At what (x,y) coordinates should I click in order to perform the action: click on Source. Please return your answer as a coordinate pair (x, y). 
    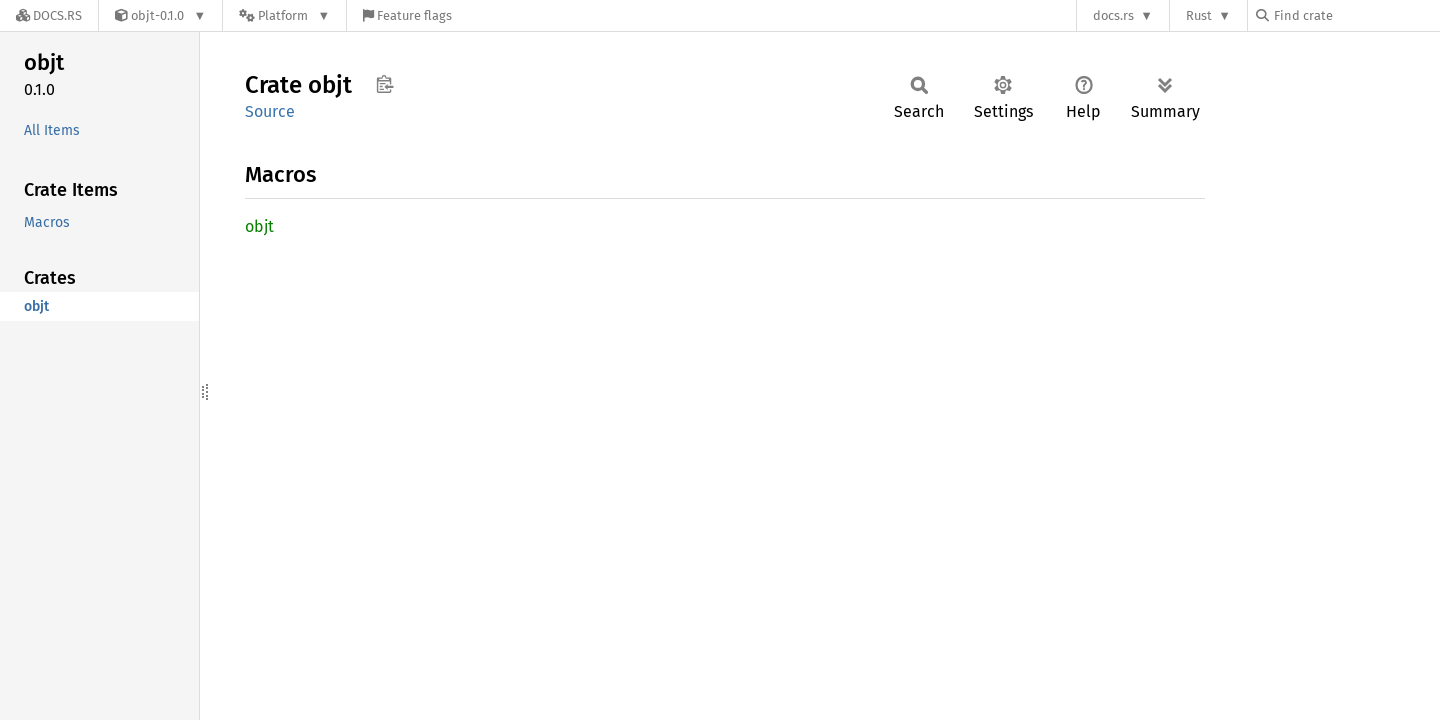
    Looking at the image, I should click on (270, 111).